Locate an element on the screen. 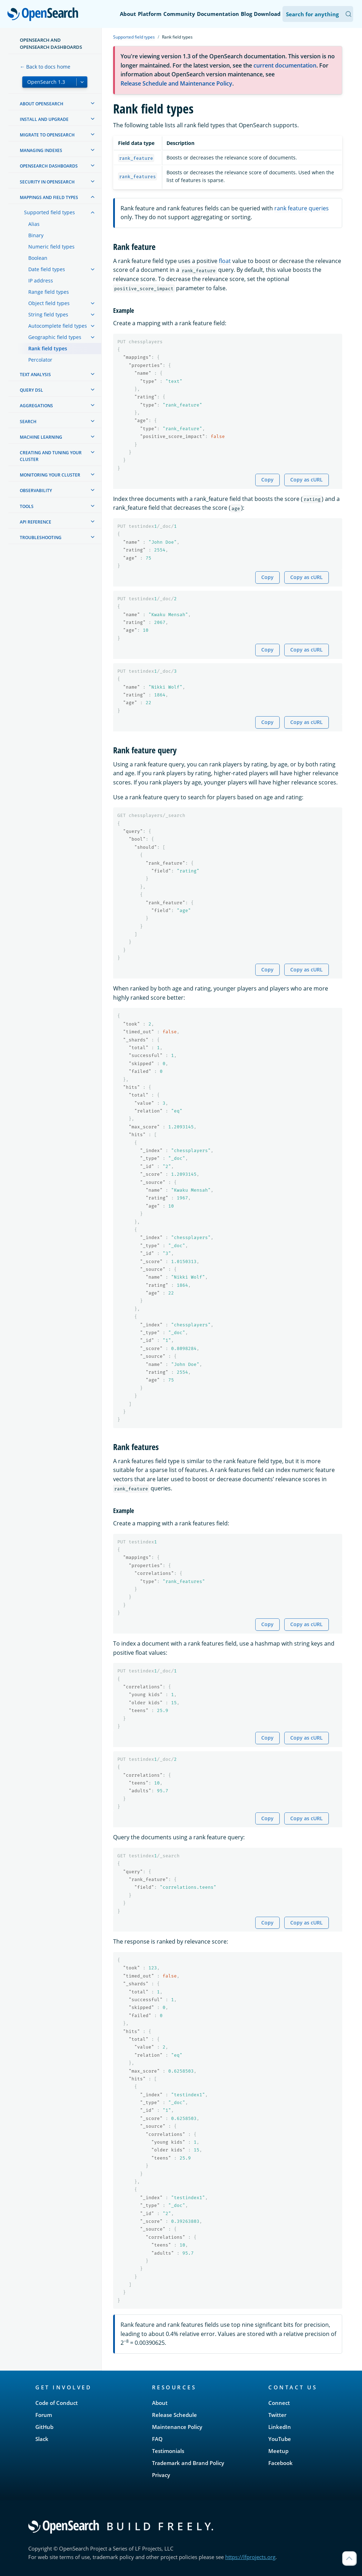 The height and width of the screenshot is (2576, 362). Tools [treeitem] is located at coordinates (27, 506).